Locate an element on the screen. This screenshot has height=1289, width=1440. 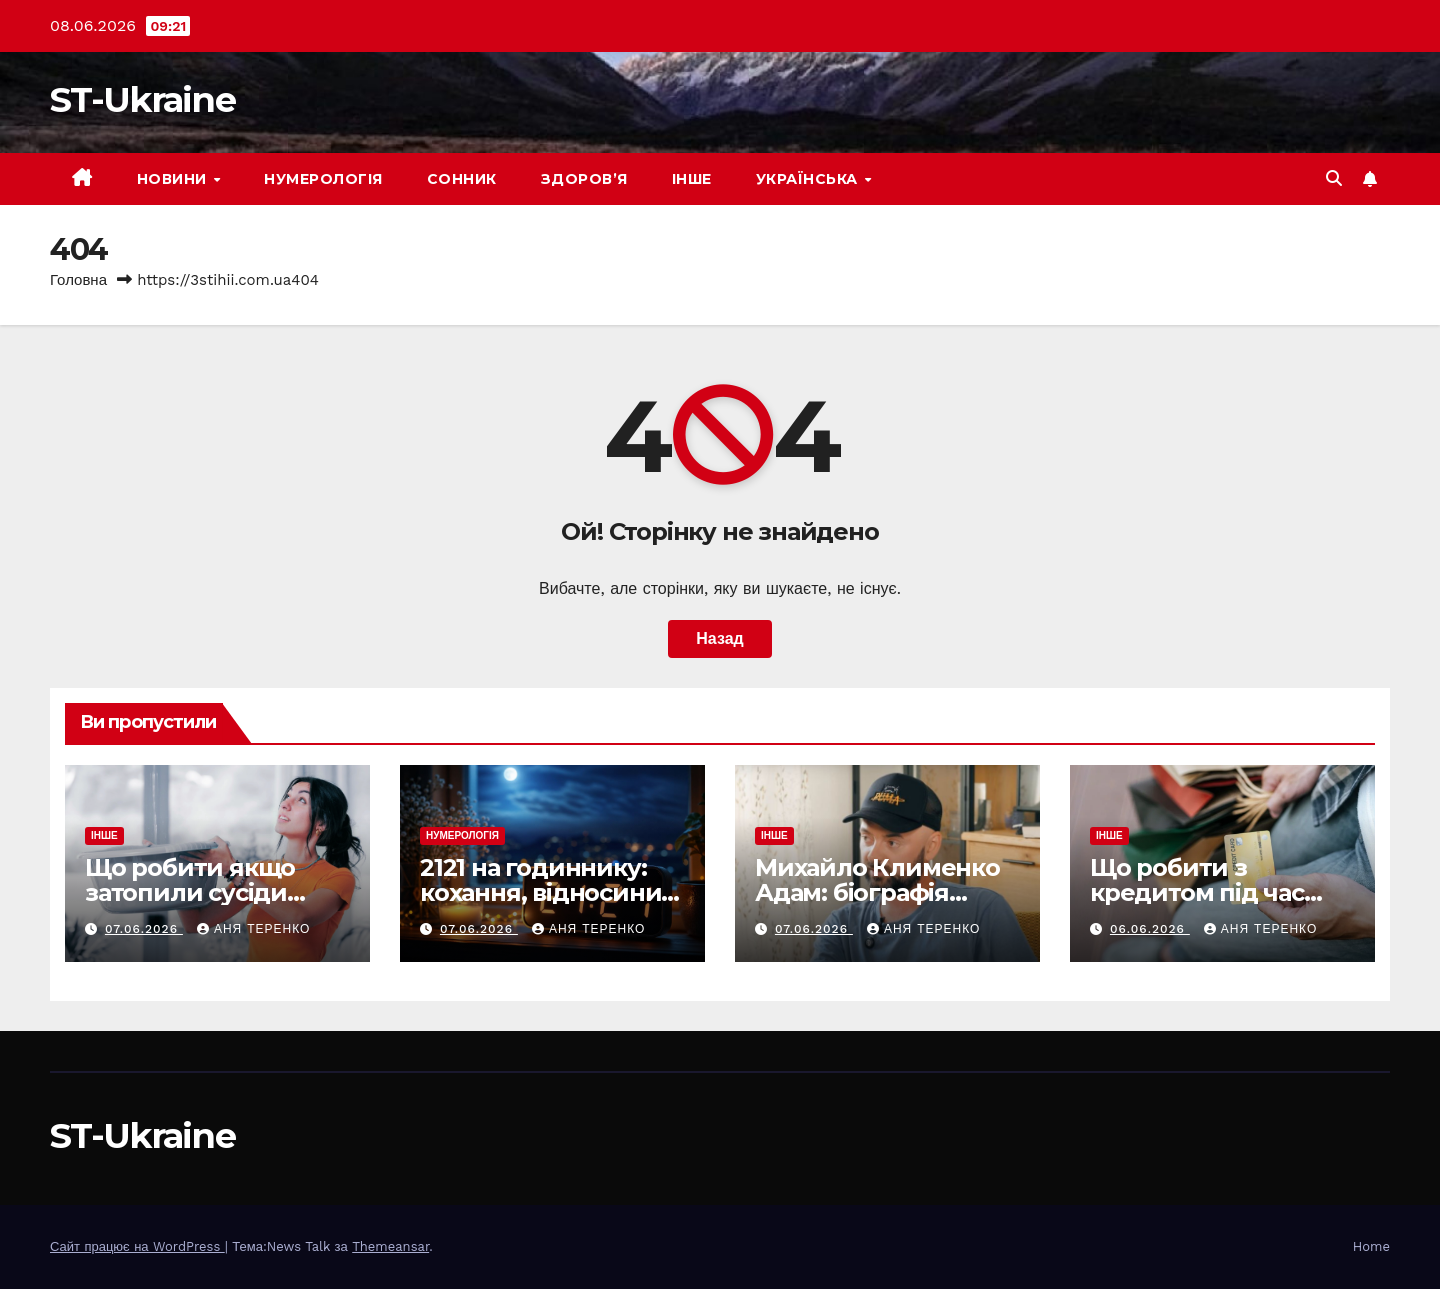
ST-Ukraine is located at coordinates (142, 99).